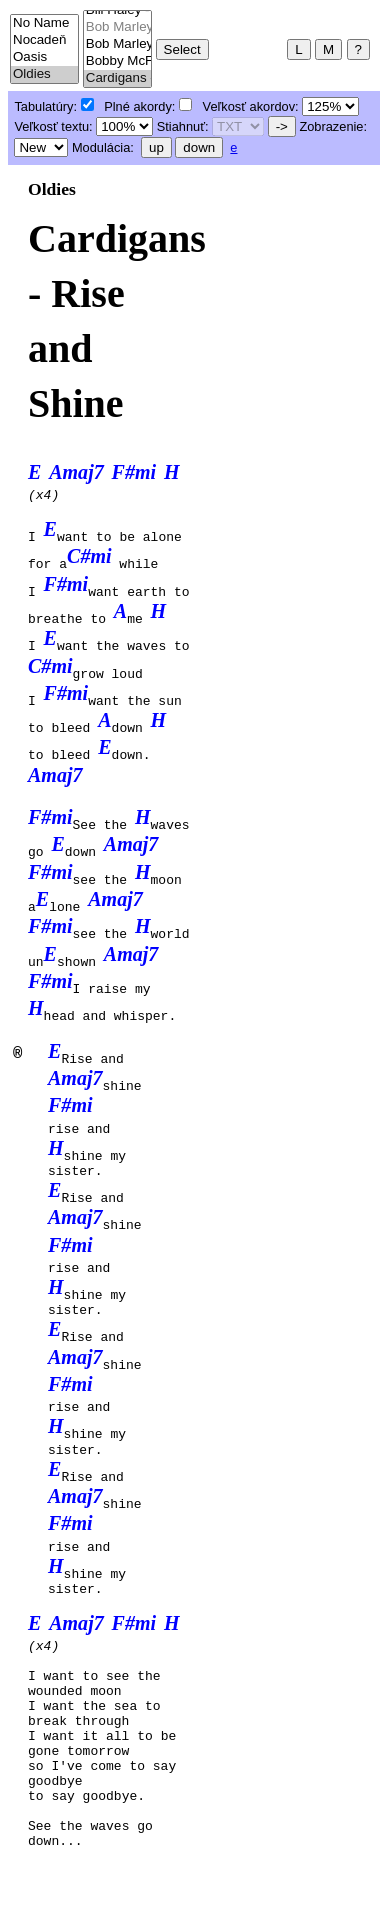 This screenshot has height=1930, width=380. Describe the element at coordinates (44, 23) in the screenshot. I see `No Name` at that location.